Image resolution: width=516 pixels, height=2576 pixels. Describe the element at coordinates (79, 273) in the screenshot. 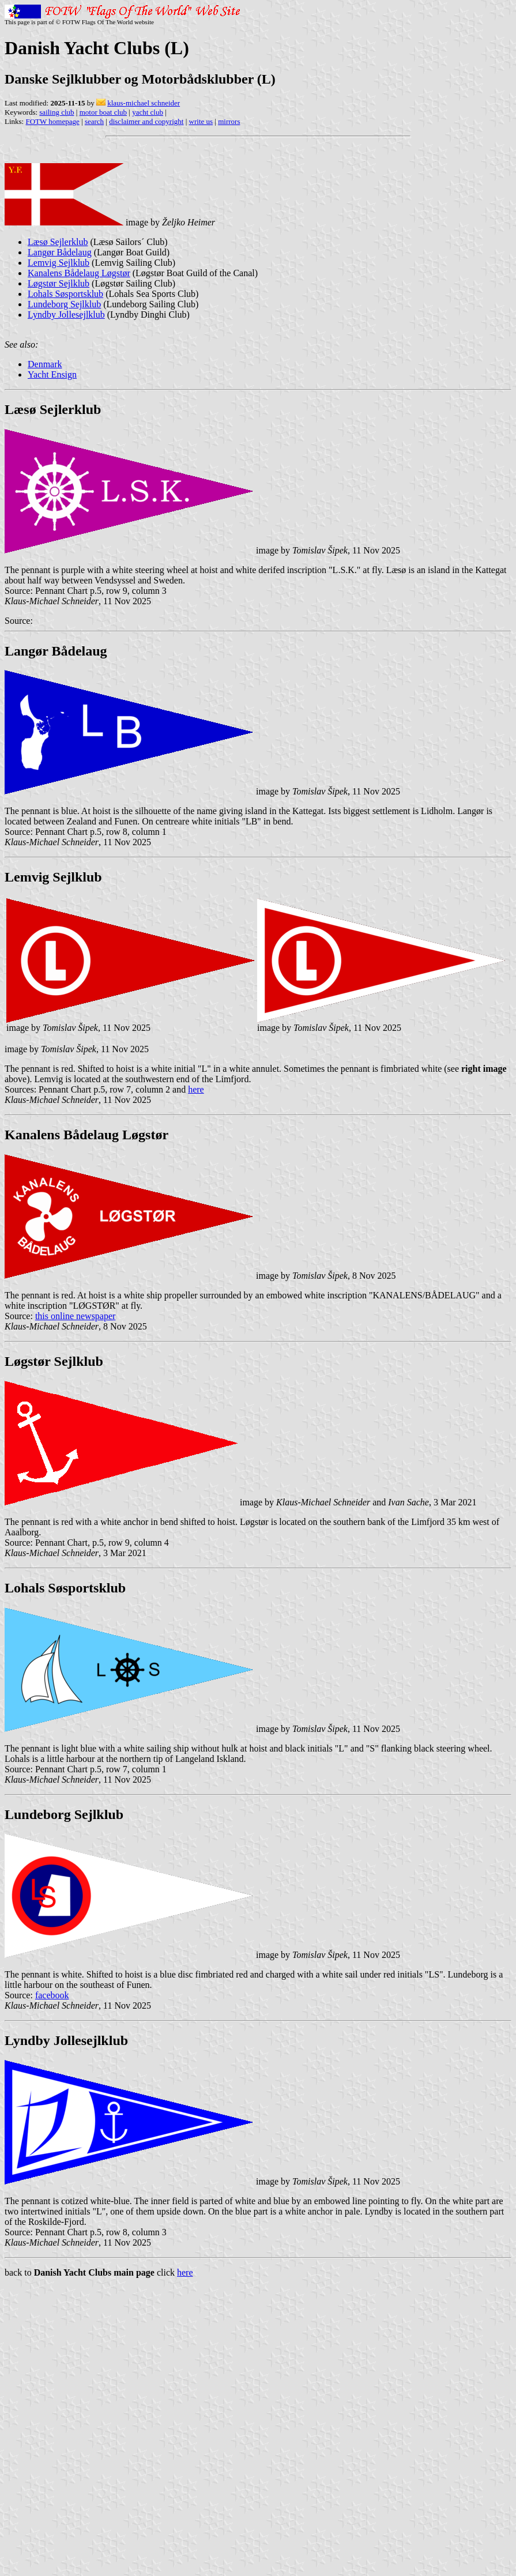

I see `Kanalens Bådelaug Løgstør` at that location.